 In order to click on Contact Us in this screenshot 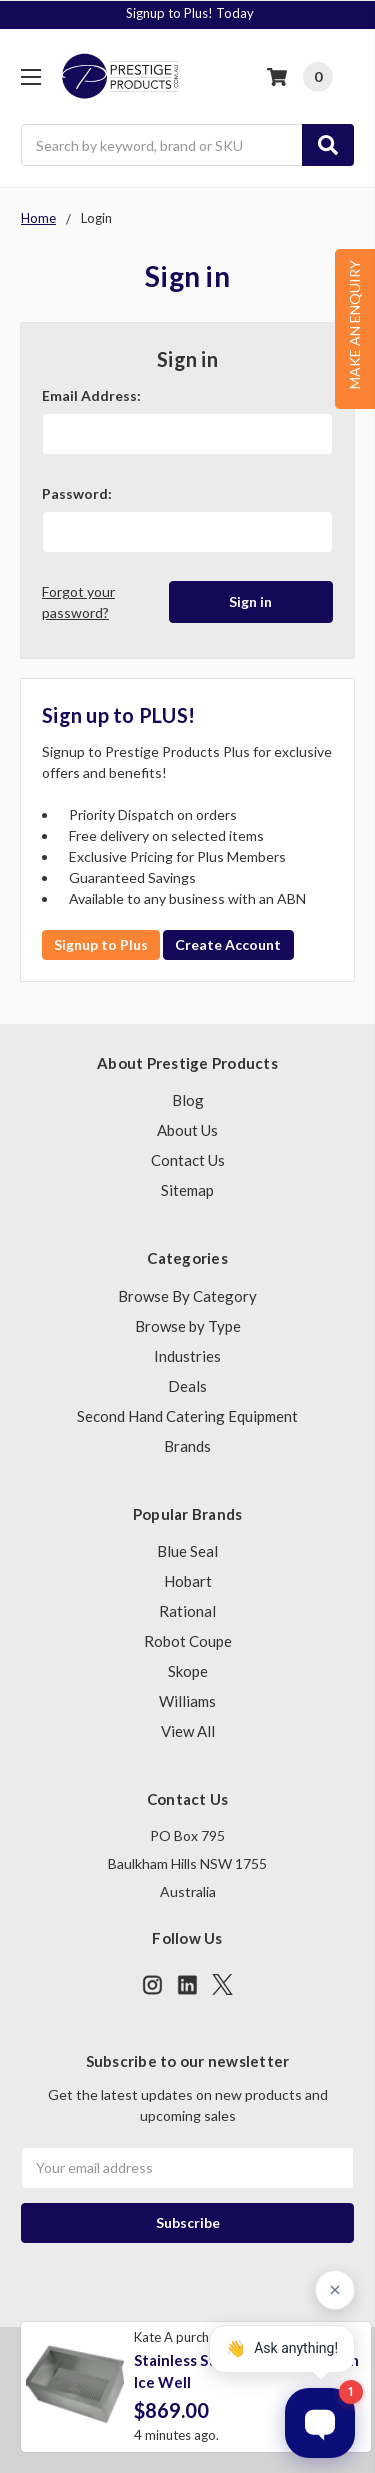, I will do `click(188, 1160)`.